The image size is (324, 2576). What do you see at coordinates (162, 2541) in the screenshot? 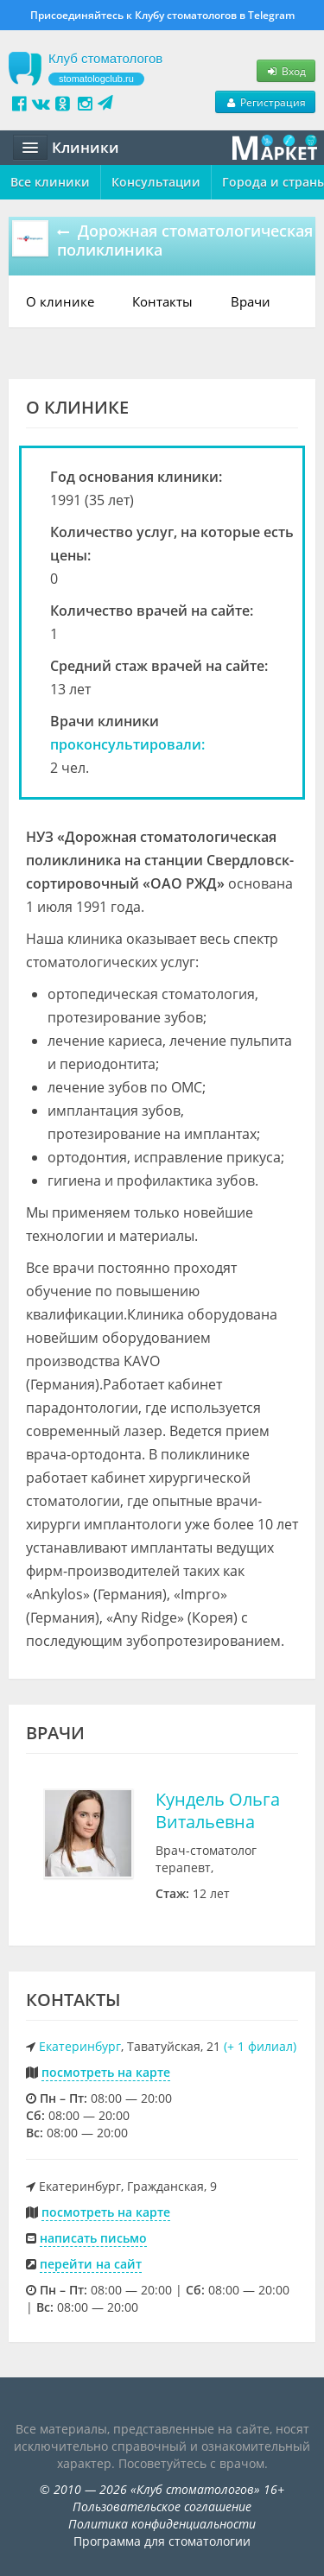
I see `Программа для стоматологии` at bounding box center [162, 2541].